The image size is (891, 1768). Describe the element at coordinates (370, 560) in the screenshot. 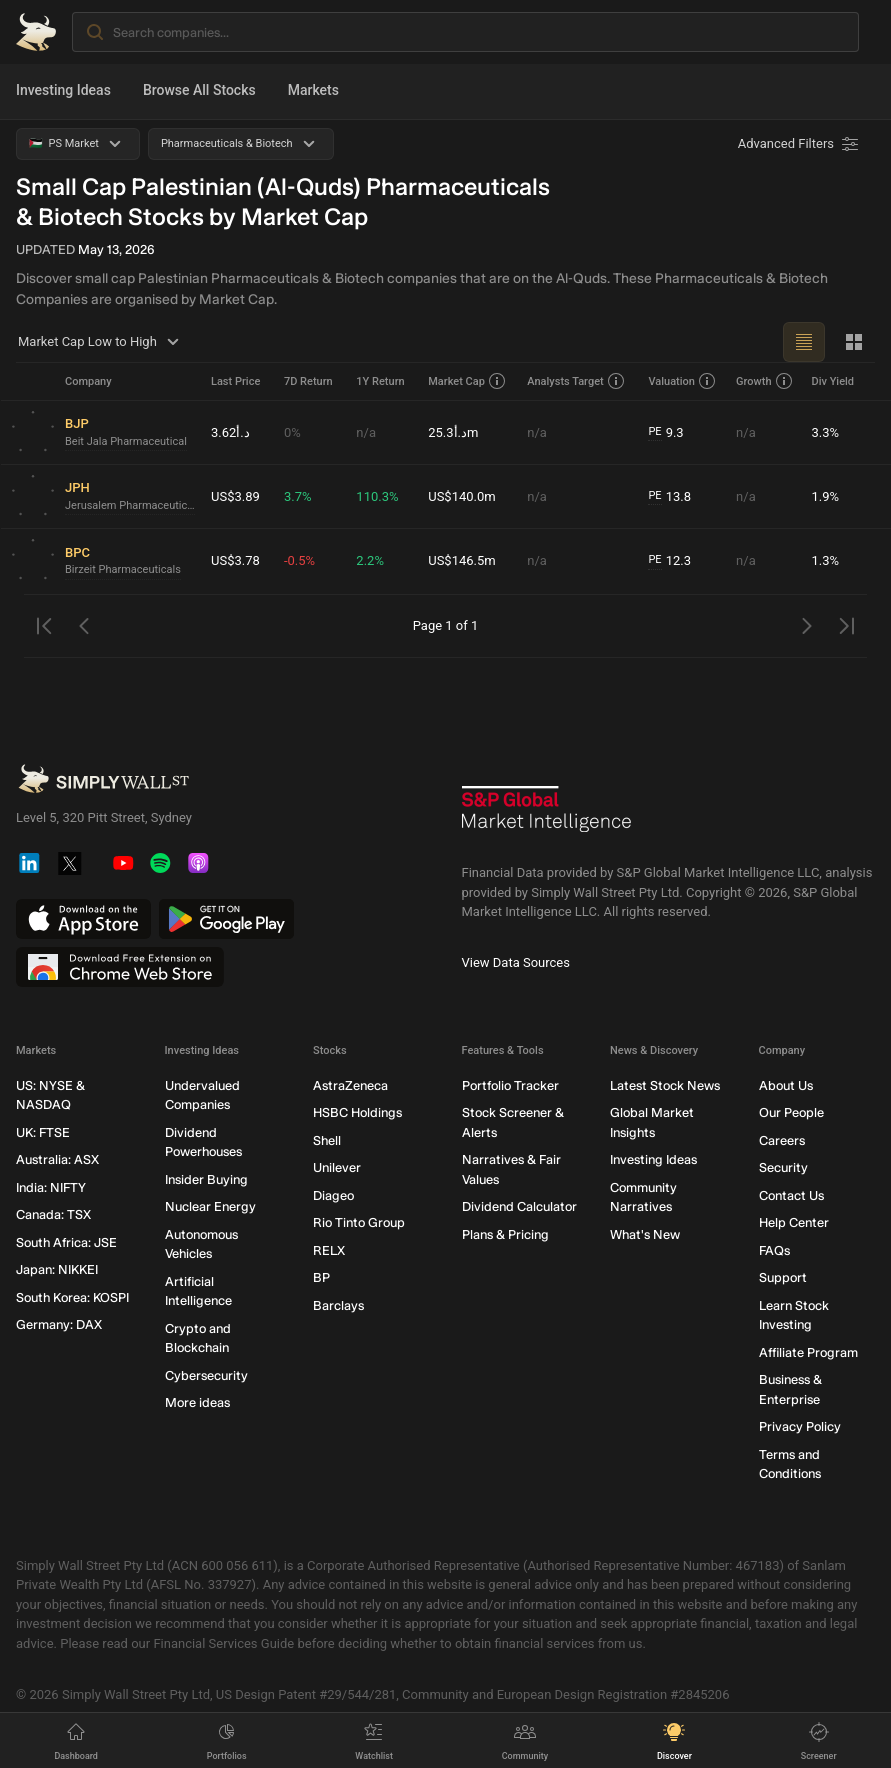

I see `2.2%` at that location.